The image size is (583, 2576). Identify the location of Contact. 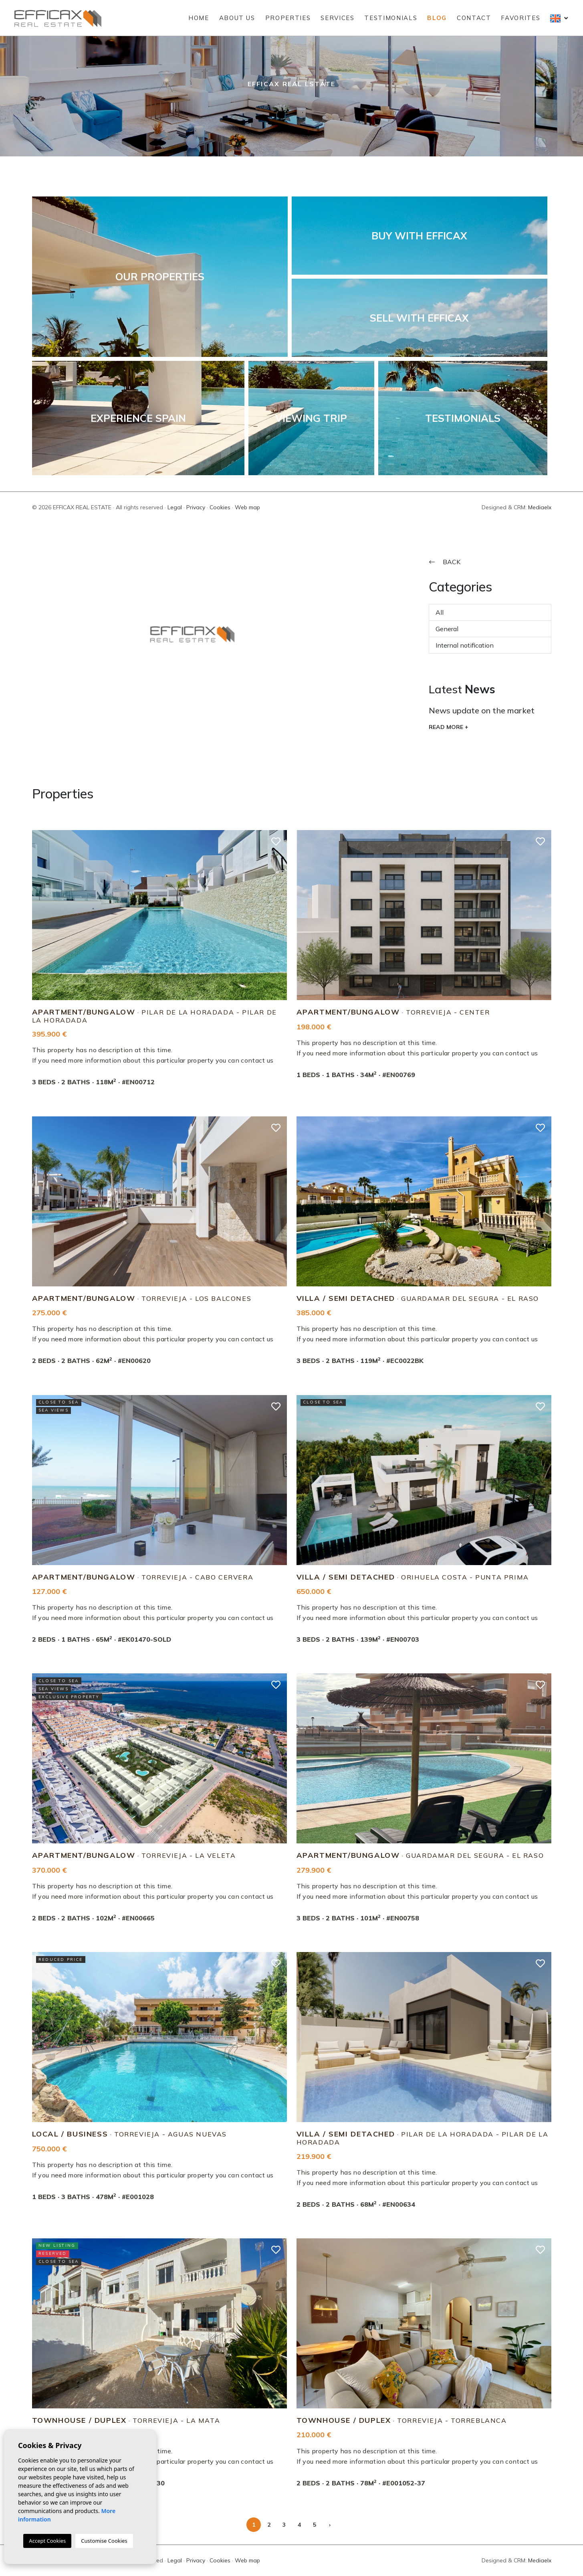
(474, 18).